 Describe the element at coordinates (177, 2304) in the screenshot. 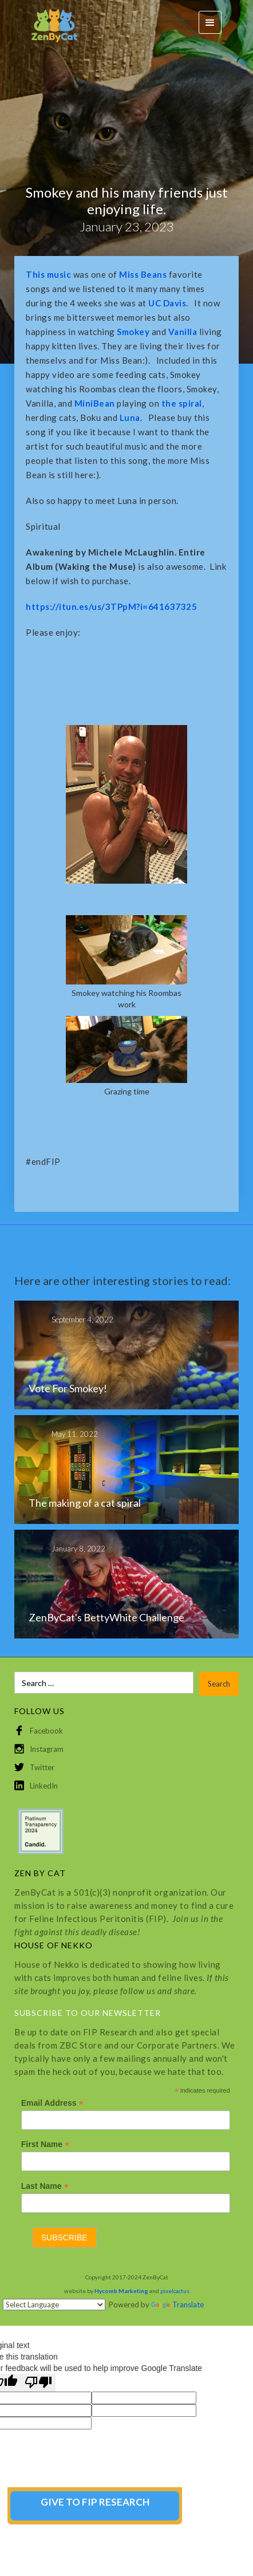

I see `Translate` at that location.